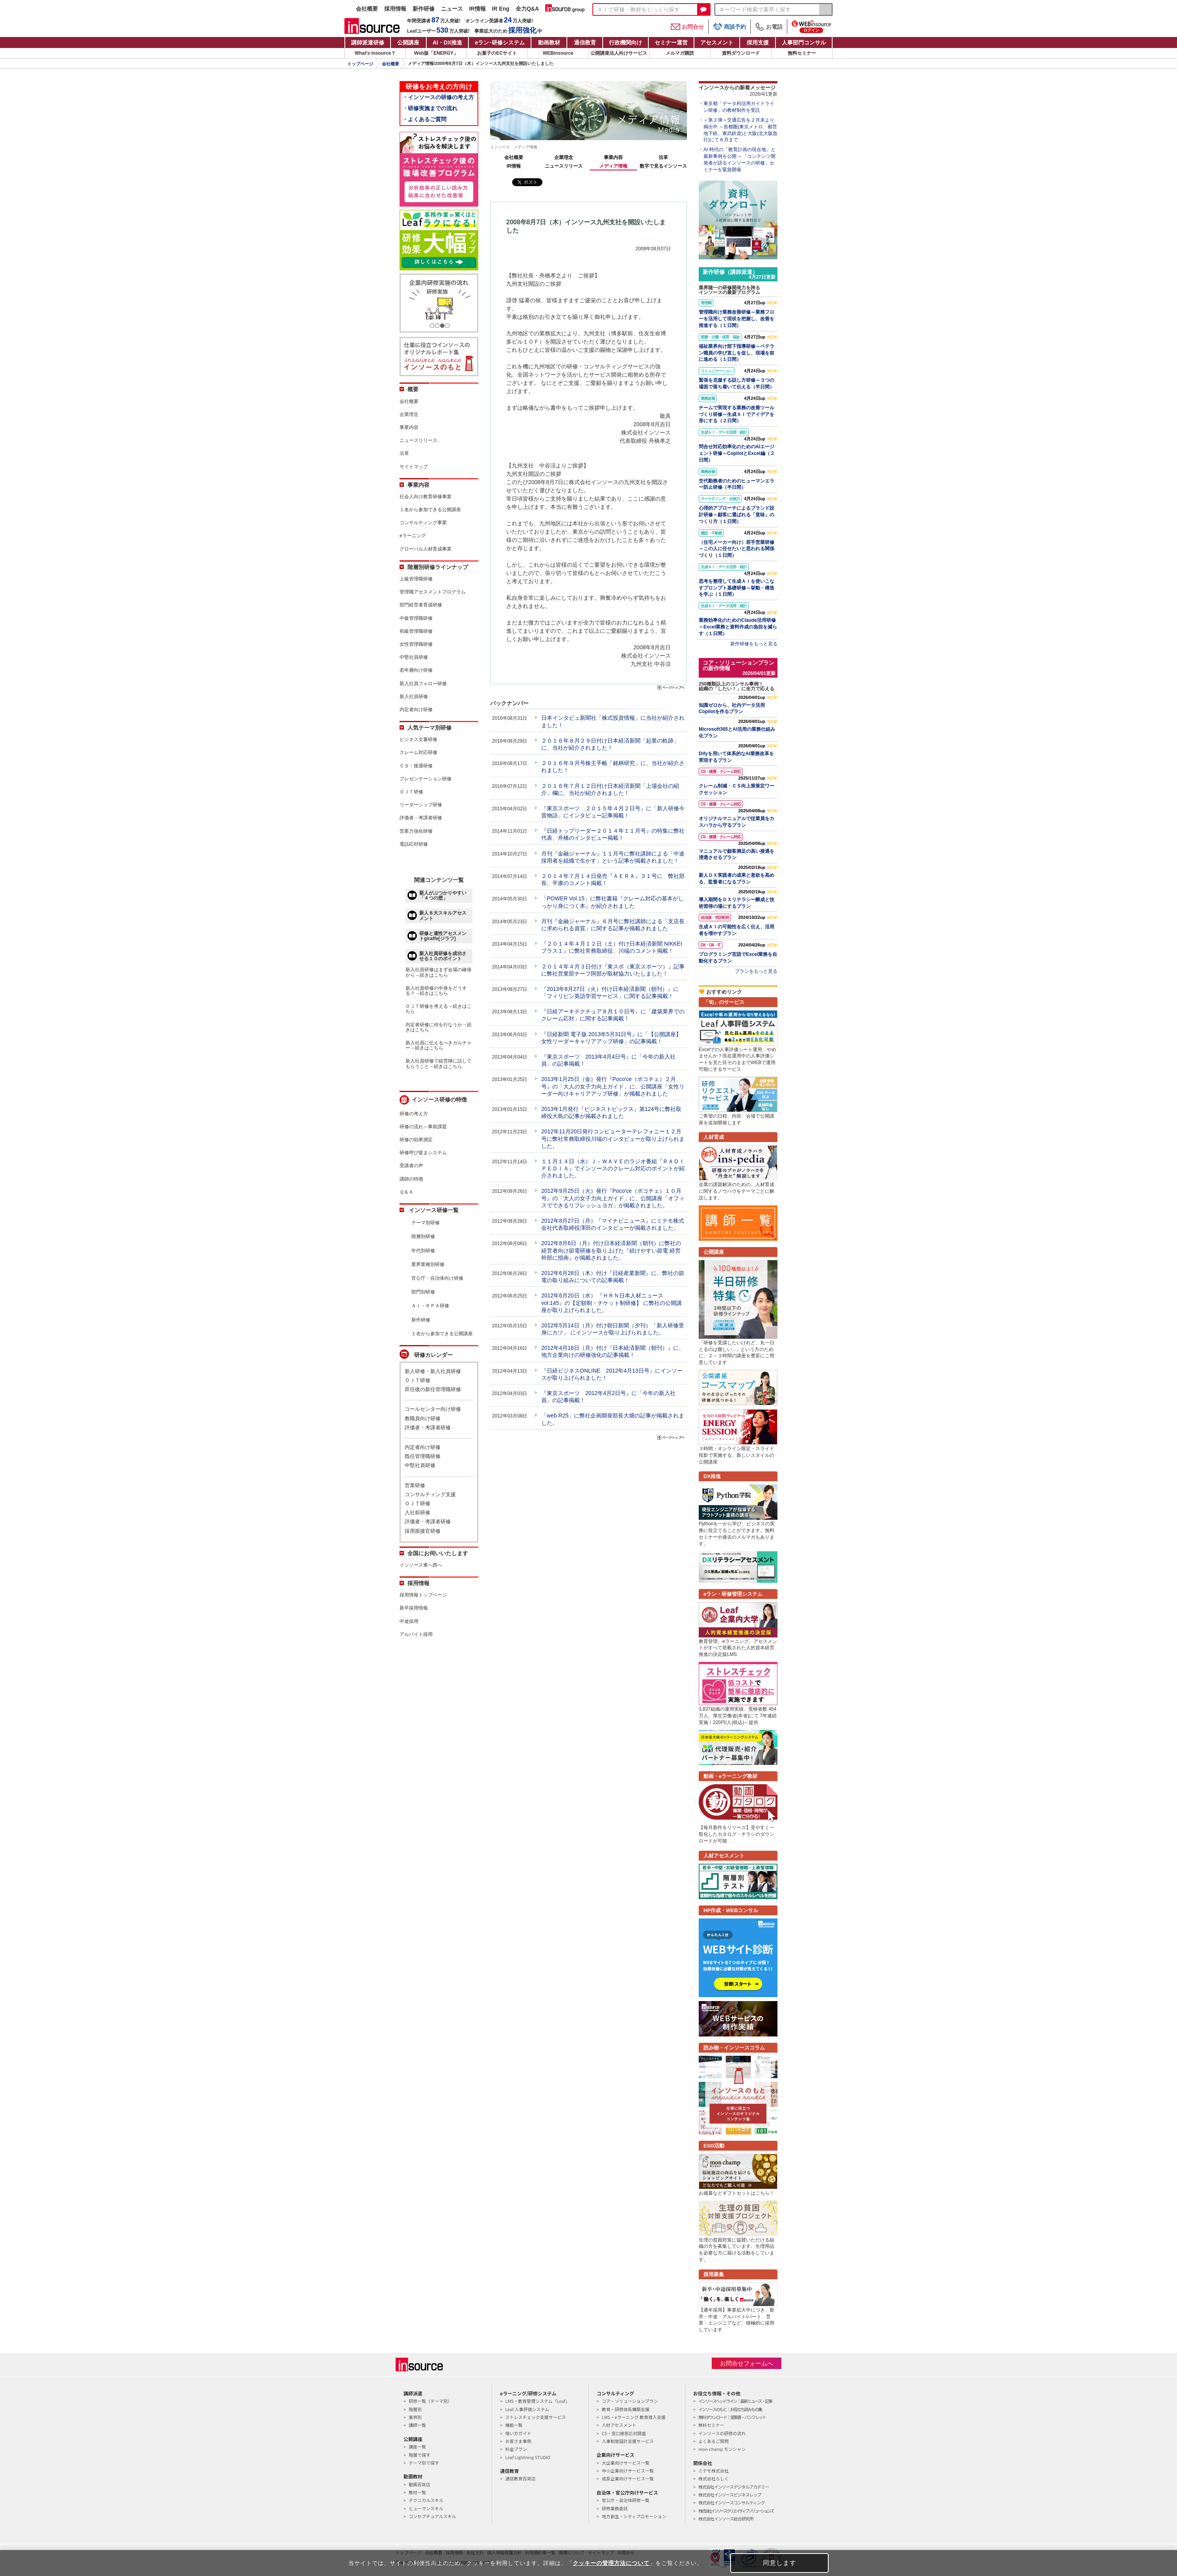  What do you see at coordinates (613, 1198) in the screenshot?
I see `2012年9月25日（火）発行『Poco'ce（ポコチェ）１０月号』の「大人の女子力向上ガイド」に、公開講座「オフィスでできるリフレッシュヨガ」が掲載されました。` at bounding box center [613, 1198].